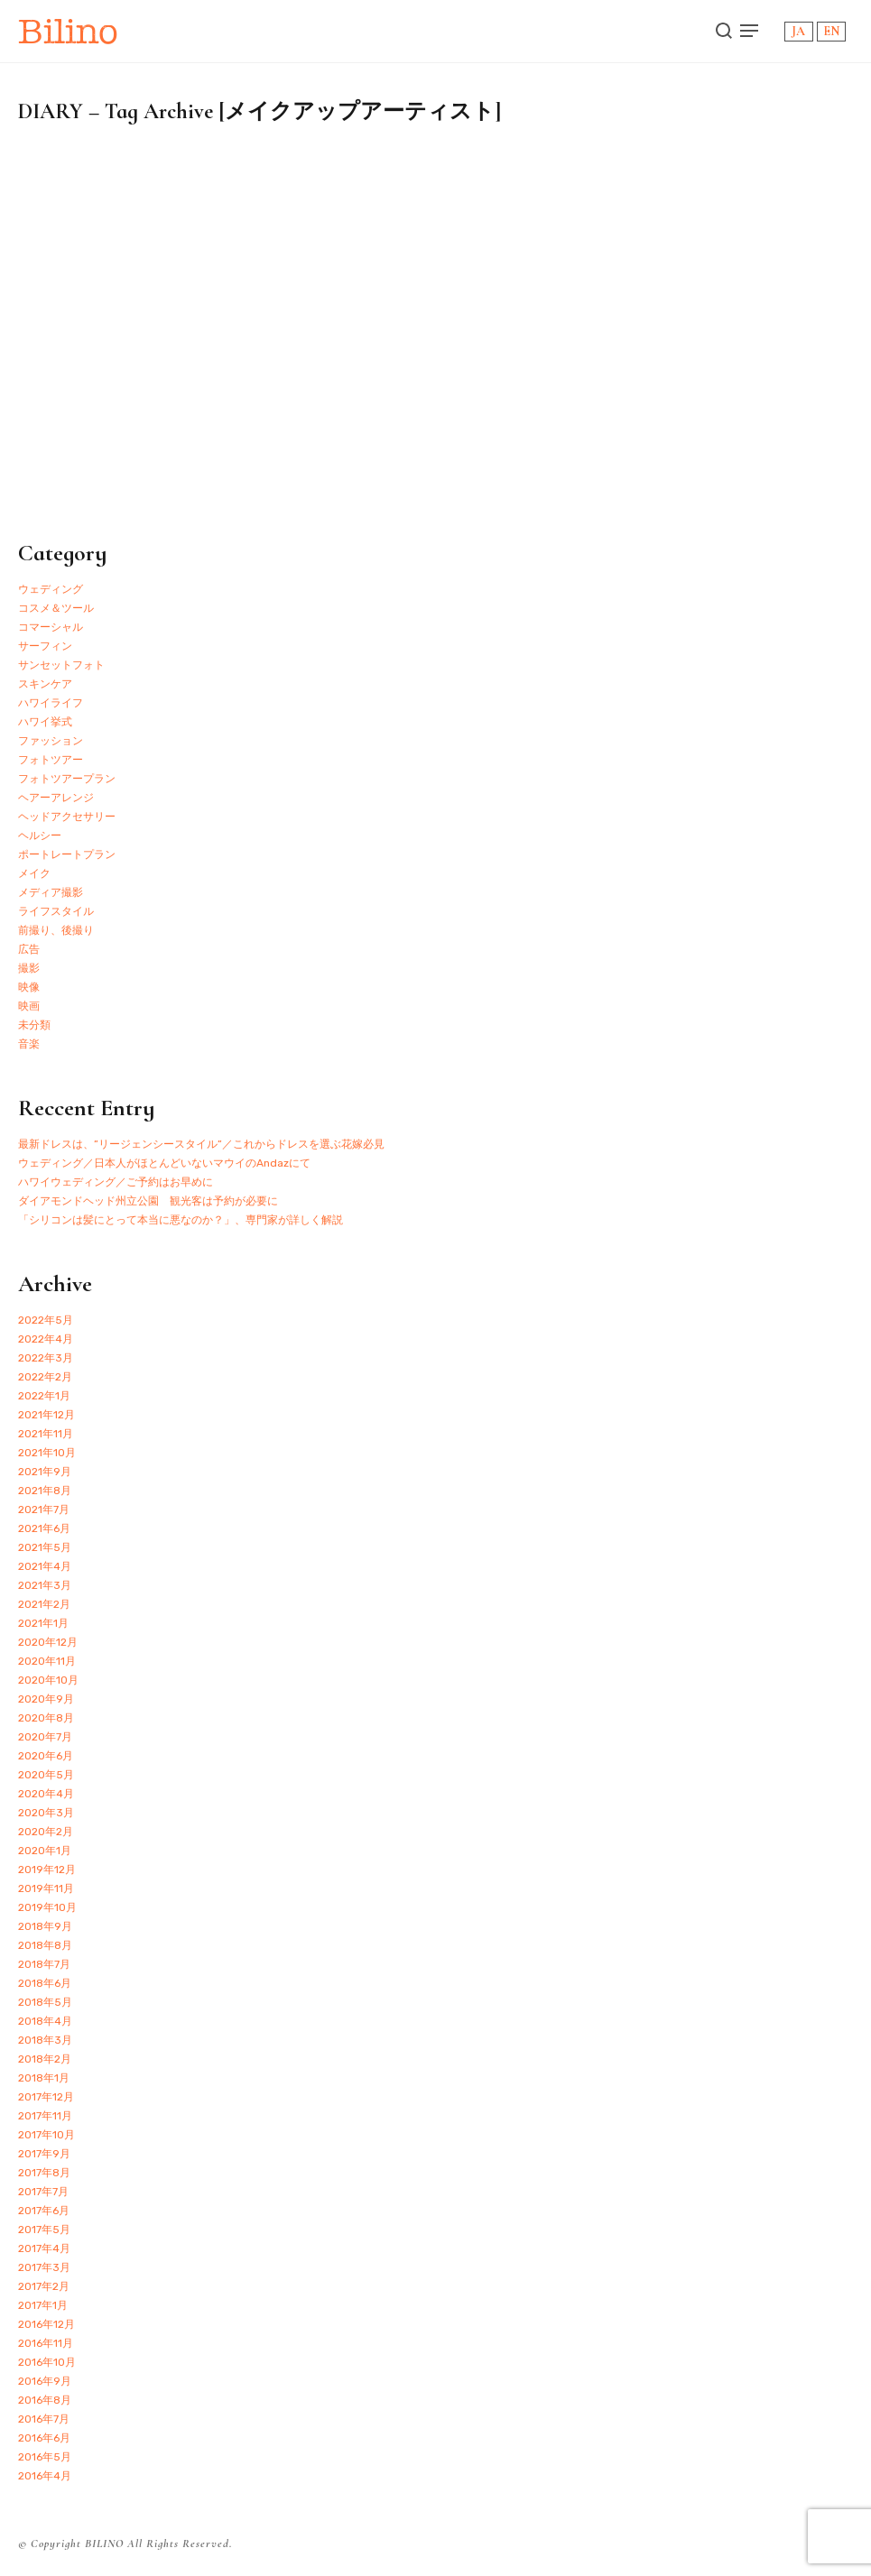  Describe the element at coordinates (43, 2078) in the screenshot. I see `2018年1月` at that location.